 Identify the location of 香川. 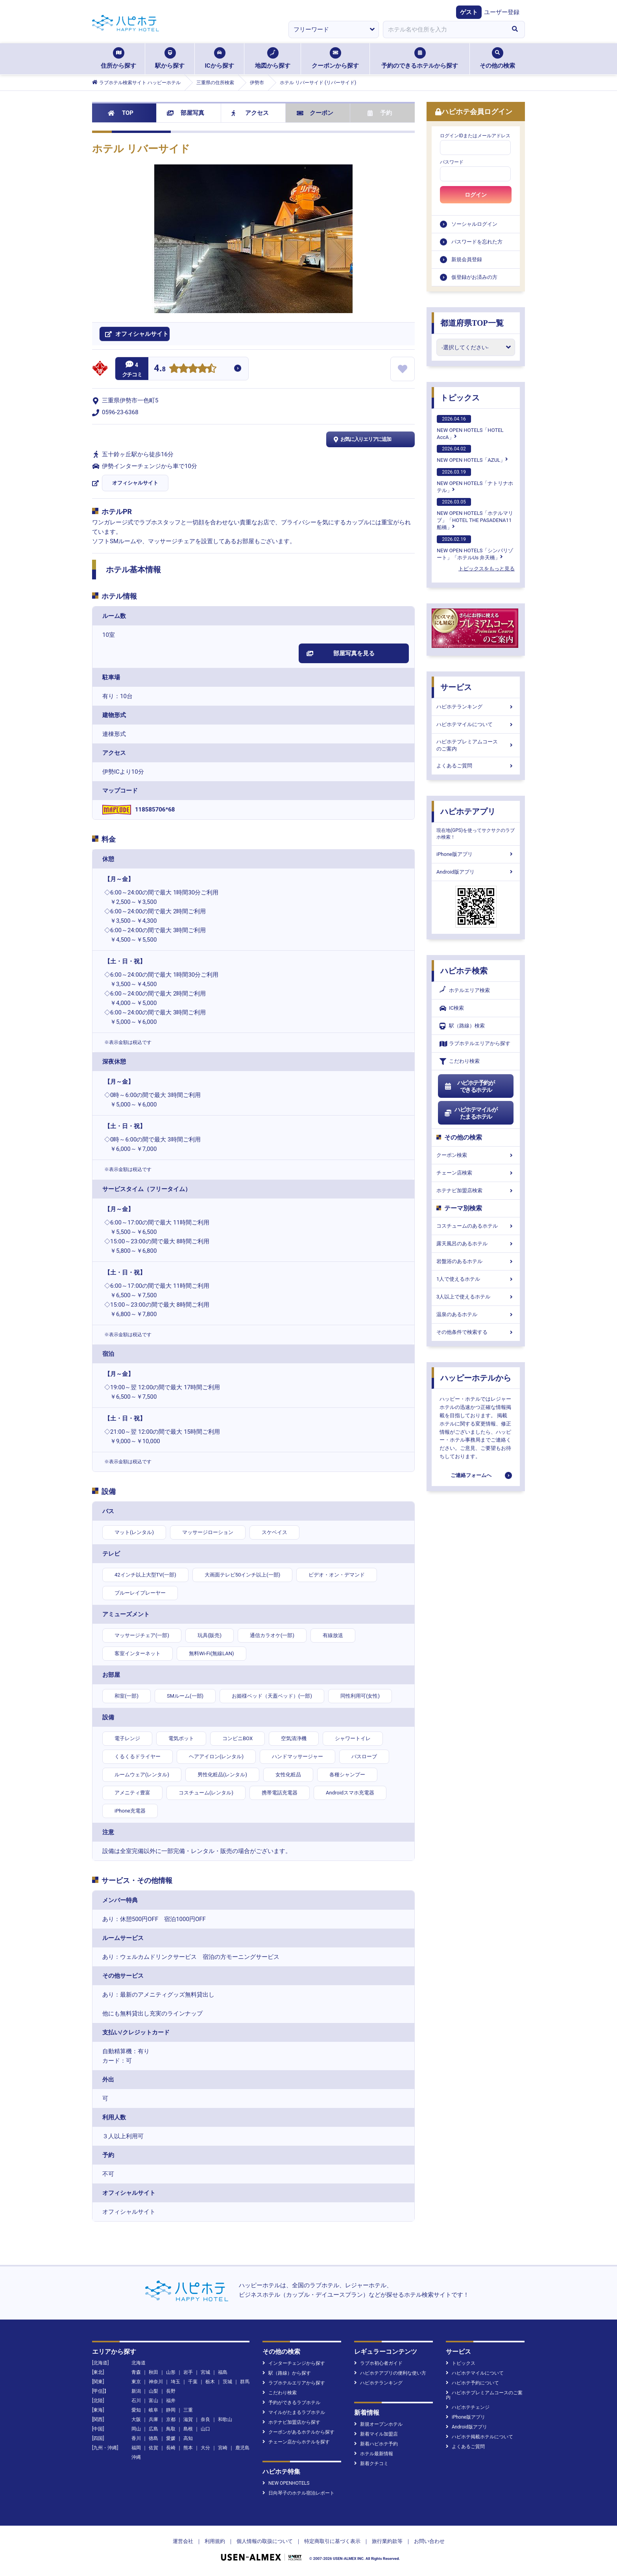
(136, 2438).